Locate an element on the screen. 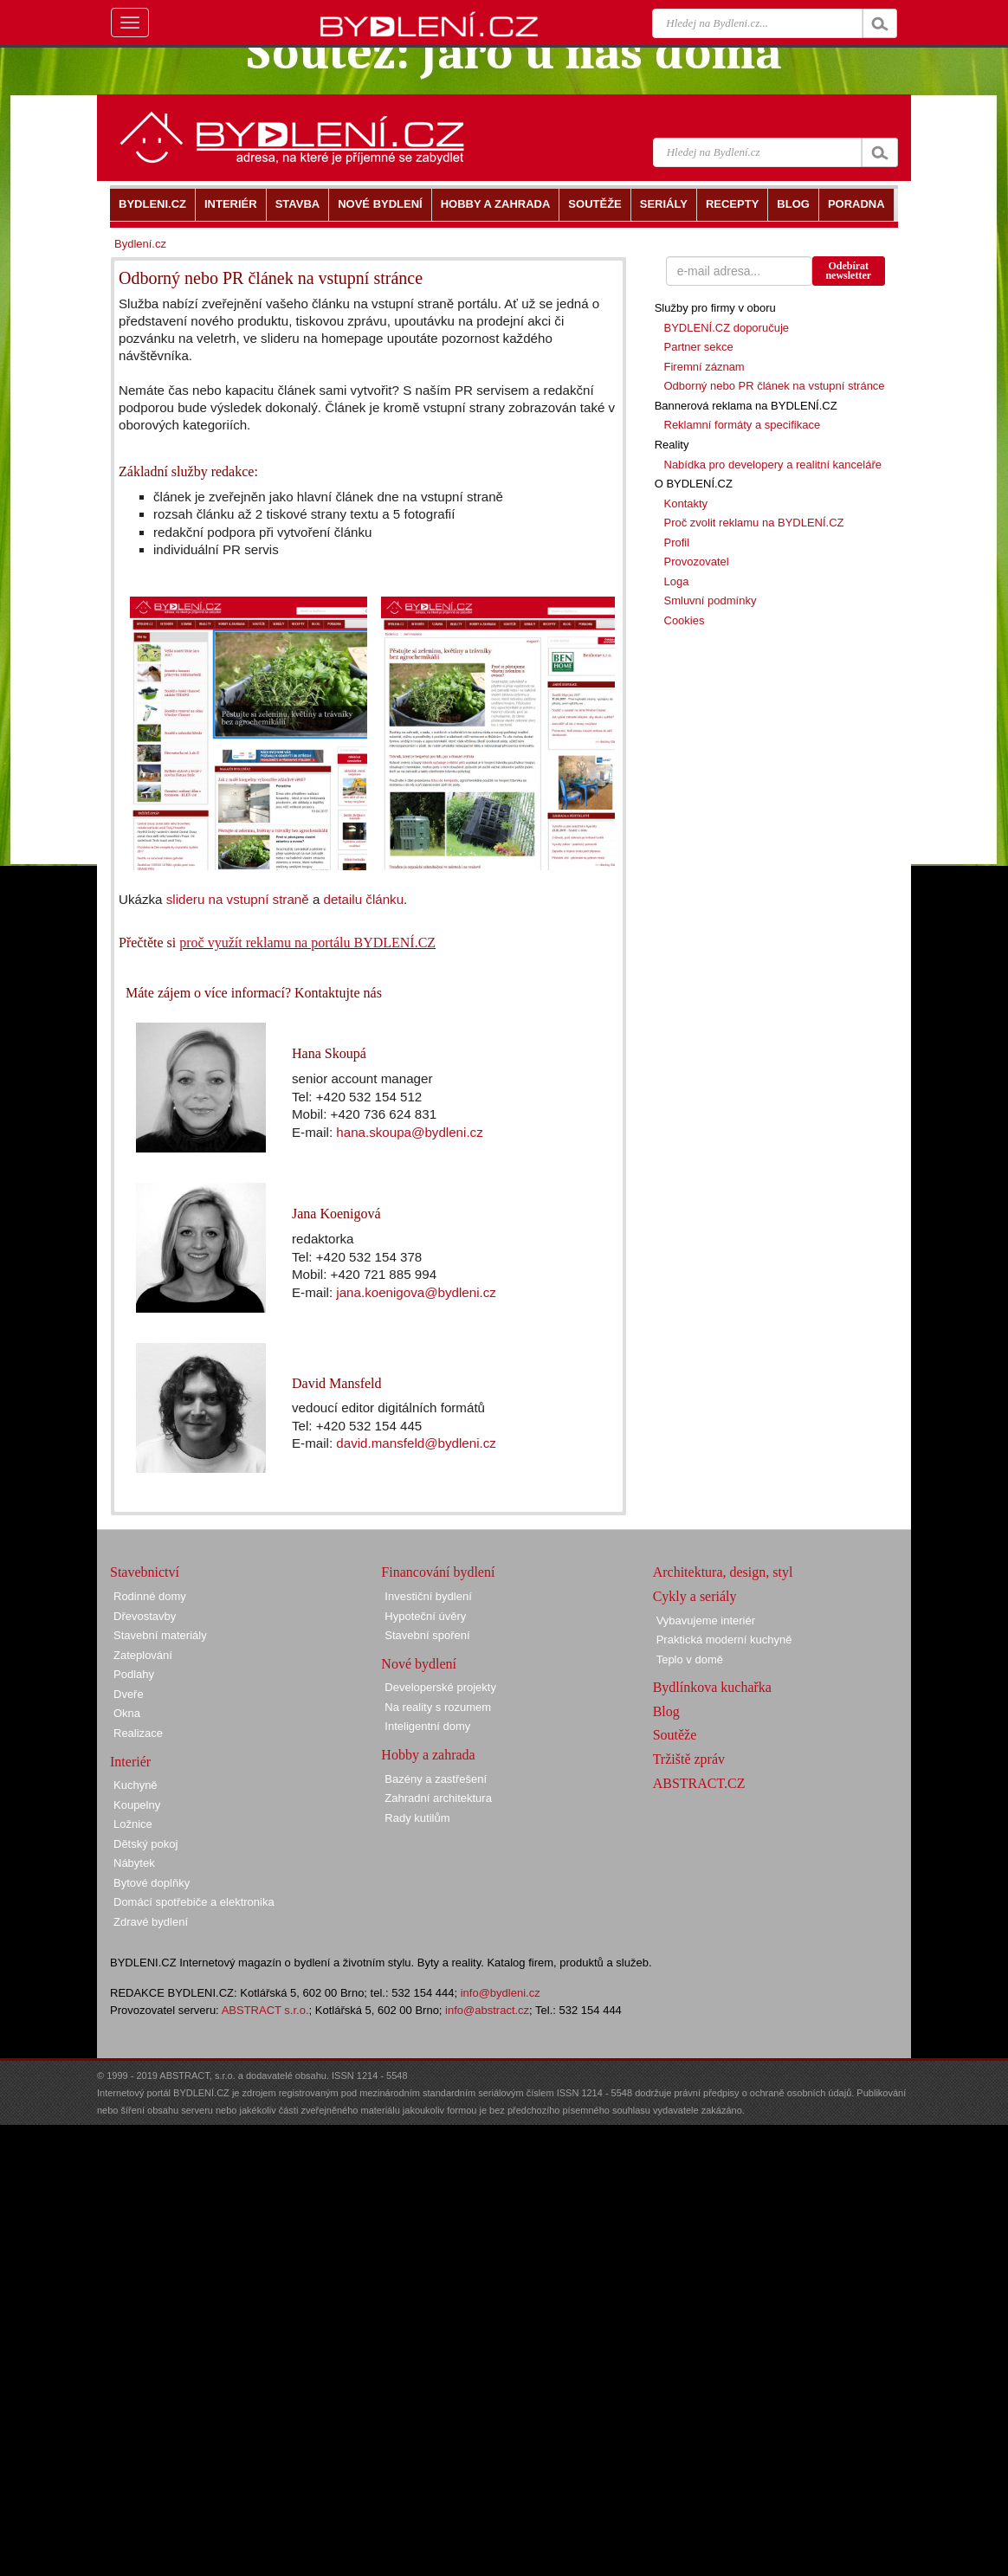 The width and height of the screenshot is (1008, 2576). Financování bydlení is located at coordinates (437, 1572).